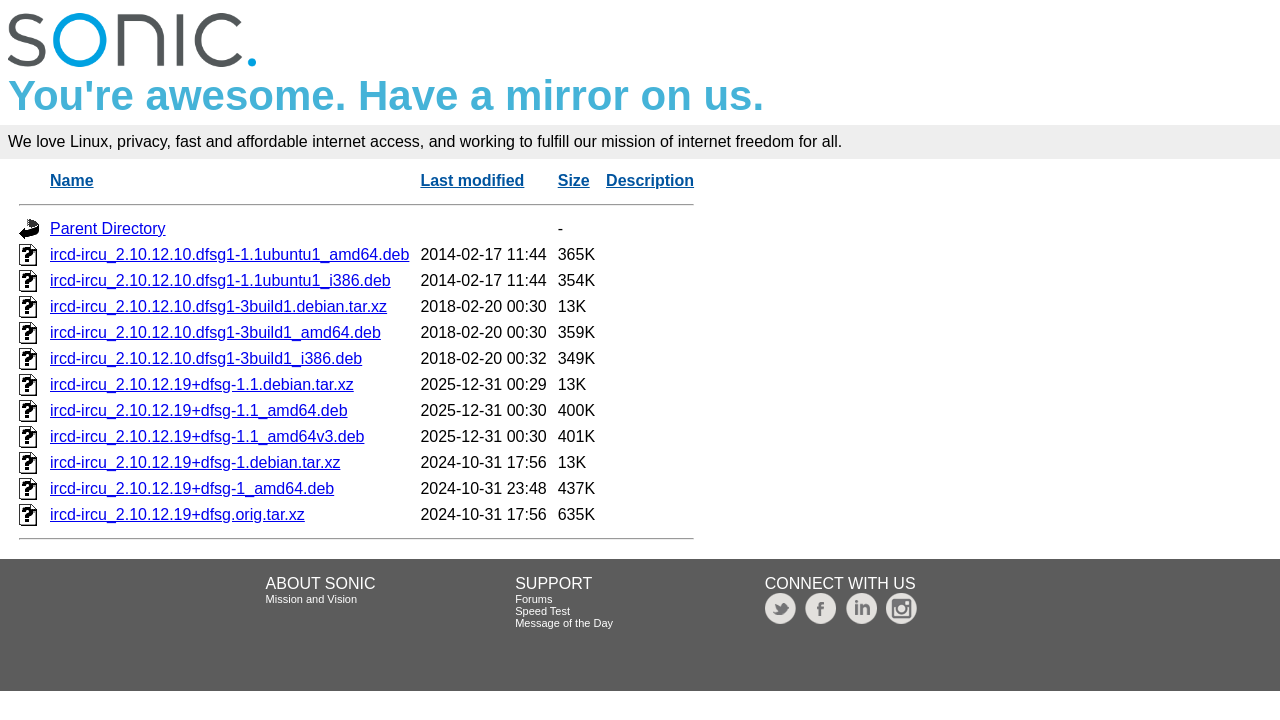  Describe the element at coordinates (202, 384) in the screenshot. I see `ircd-ircu_2.10.12.19+dfsg-1.1.debian.tar.xz` at that location.